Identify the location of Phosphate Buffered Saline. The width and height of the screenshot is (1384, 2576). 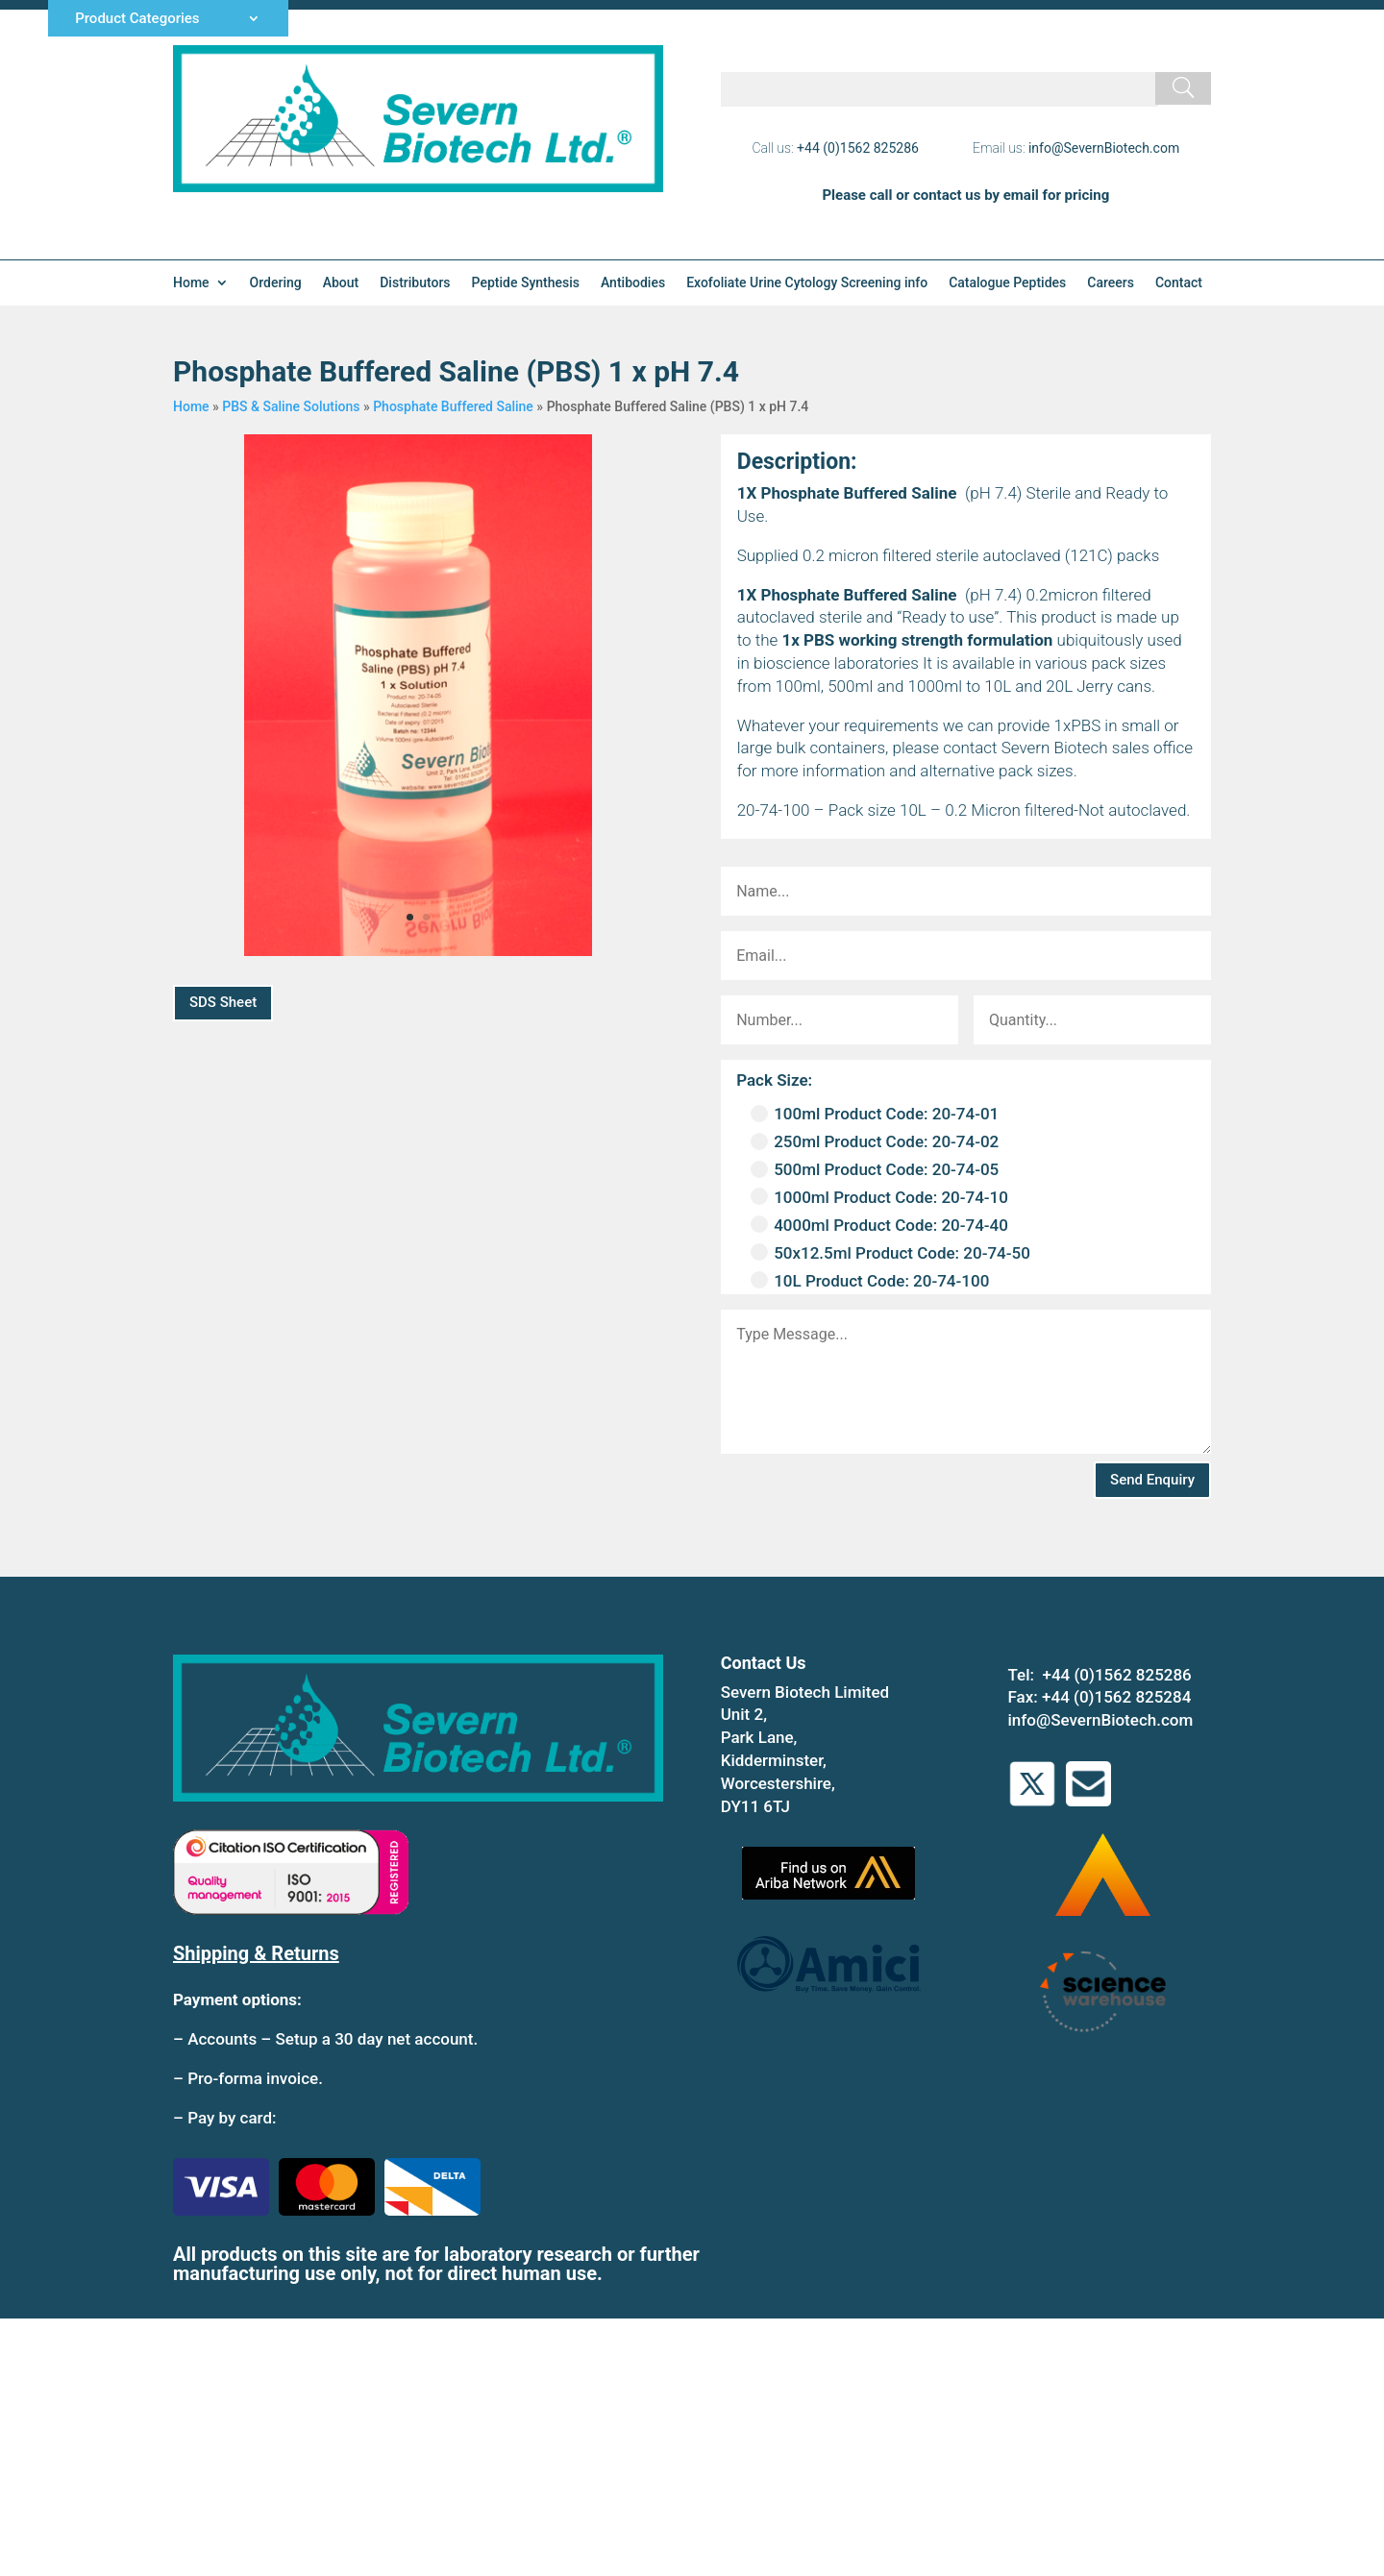
(453, 406).